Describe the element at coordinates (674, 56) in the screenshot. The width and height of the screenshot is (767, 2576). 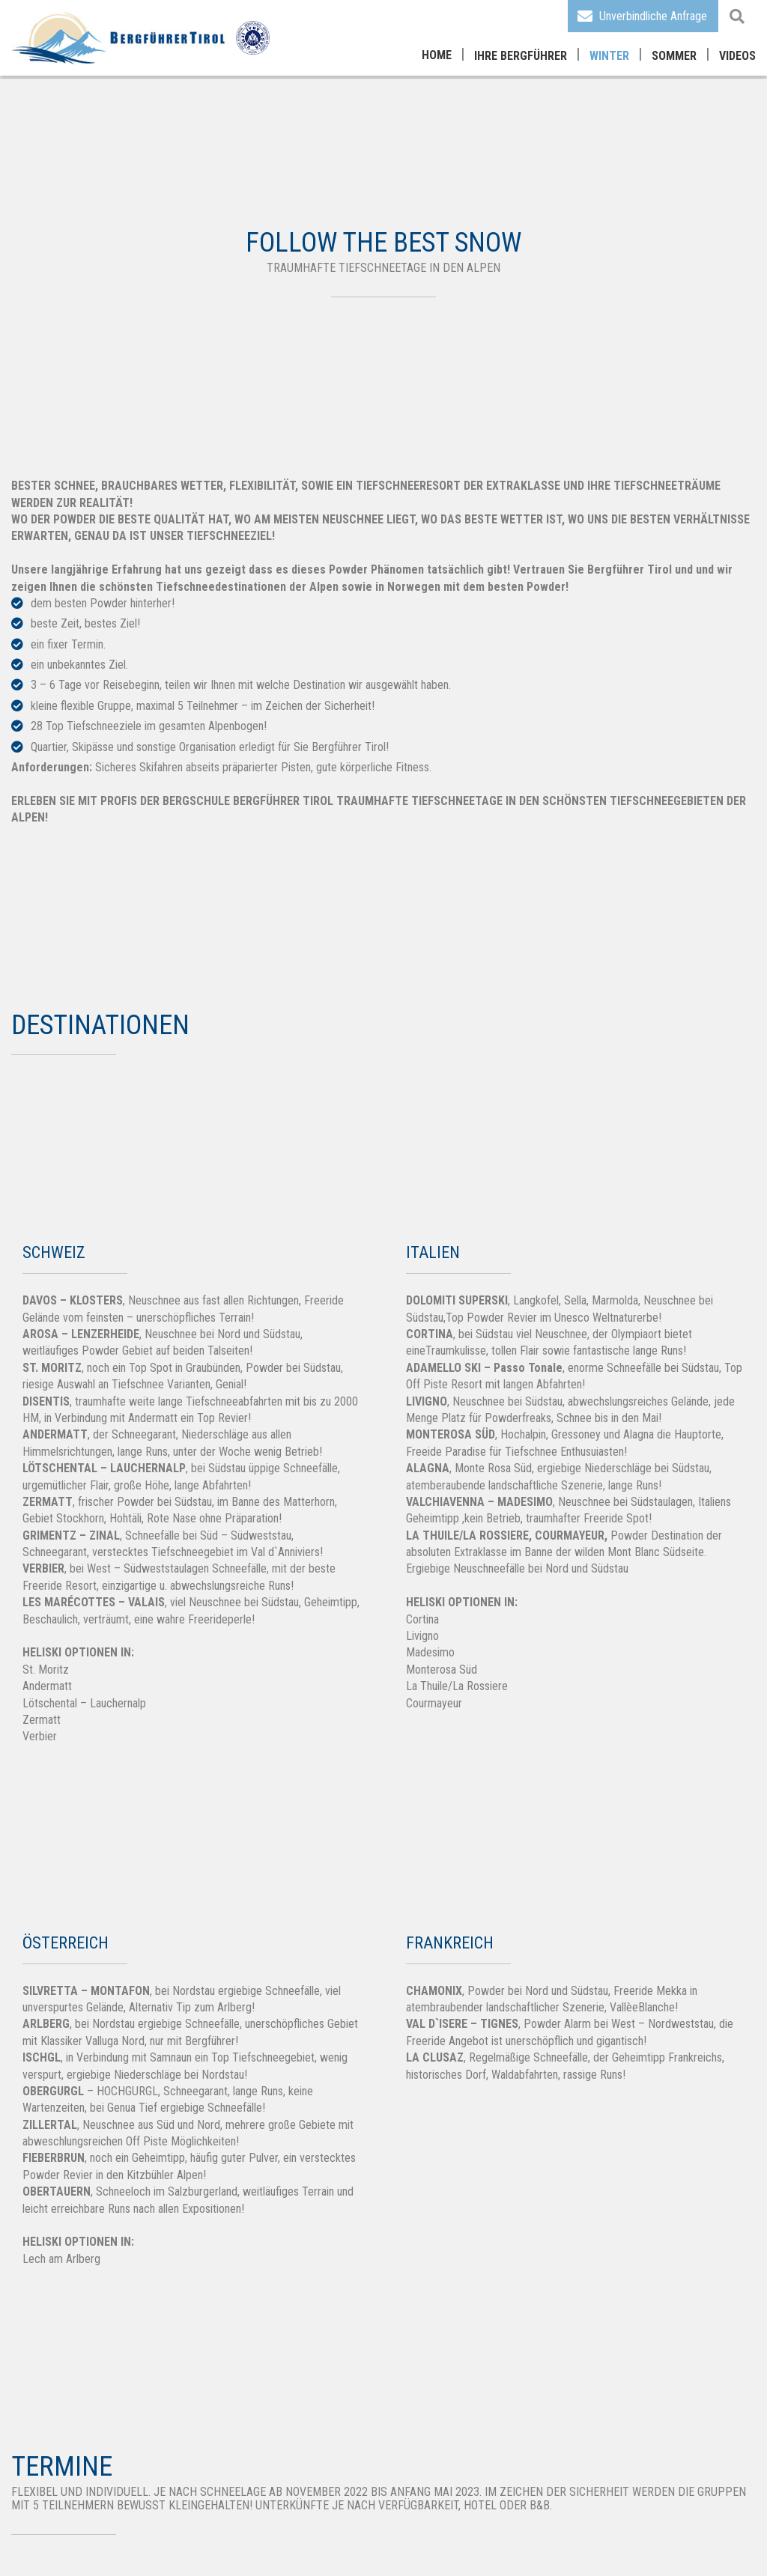
I see `Sommer` at that location.